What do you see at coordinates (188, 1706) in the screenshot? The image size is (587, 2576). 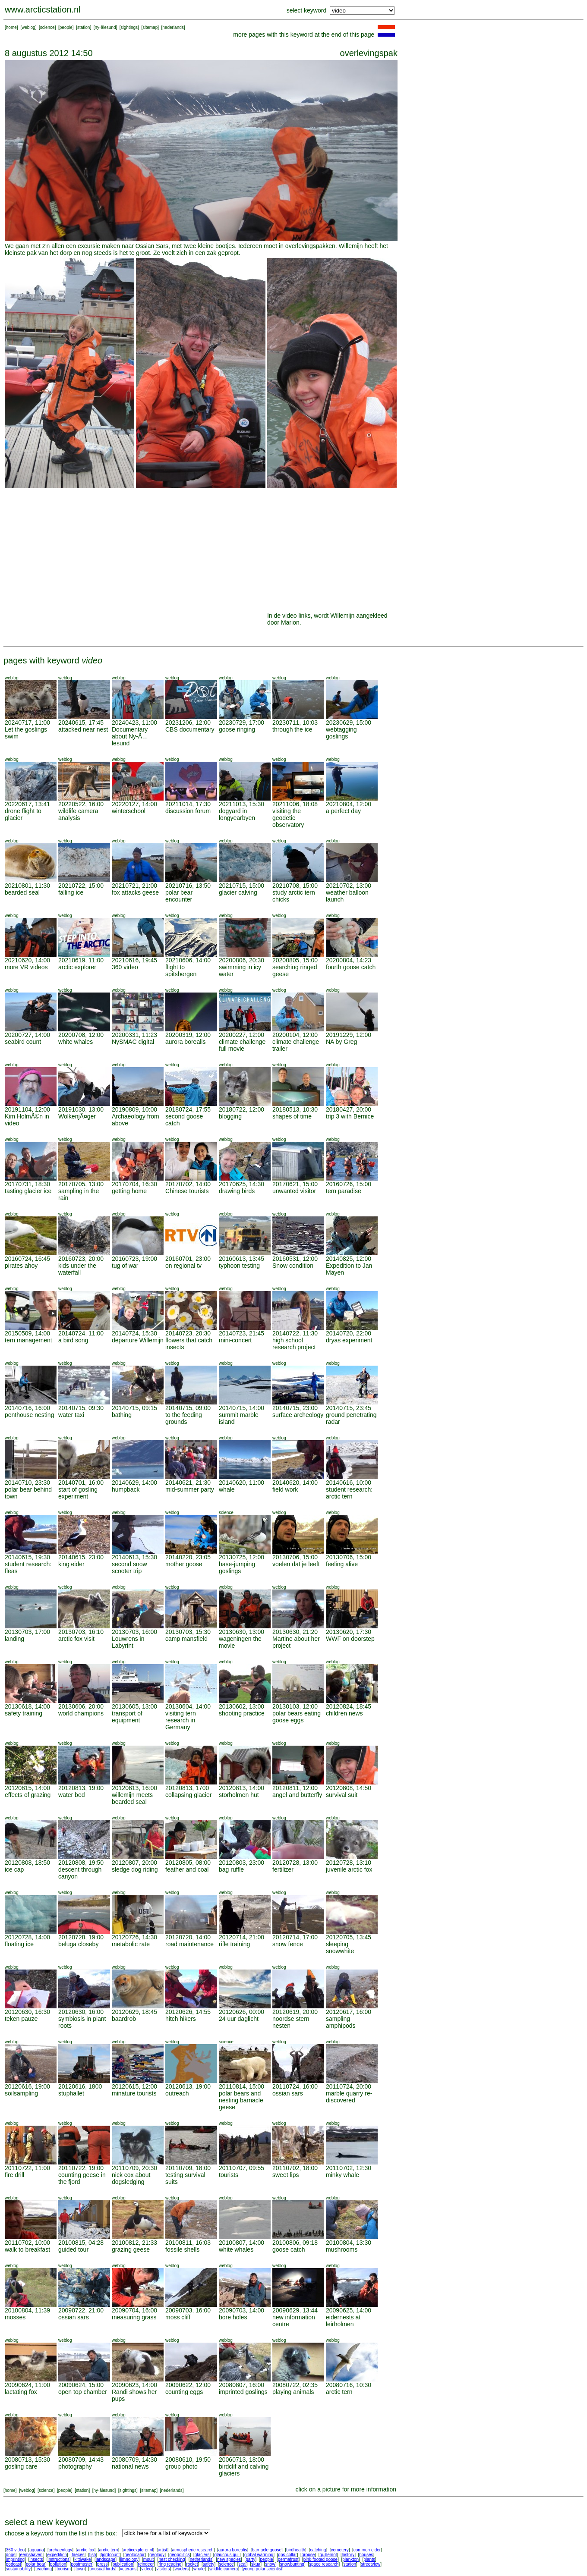 I see `20130604, 14:00` at bounding box center [188, 1706].